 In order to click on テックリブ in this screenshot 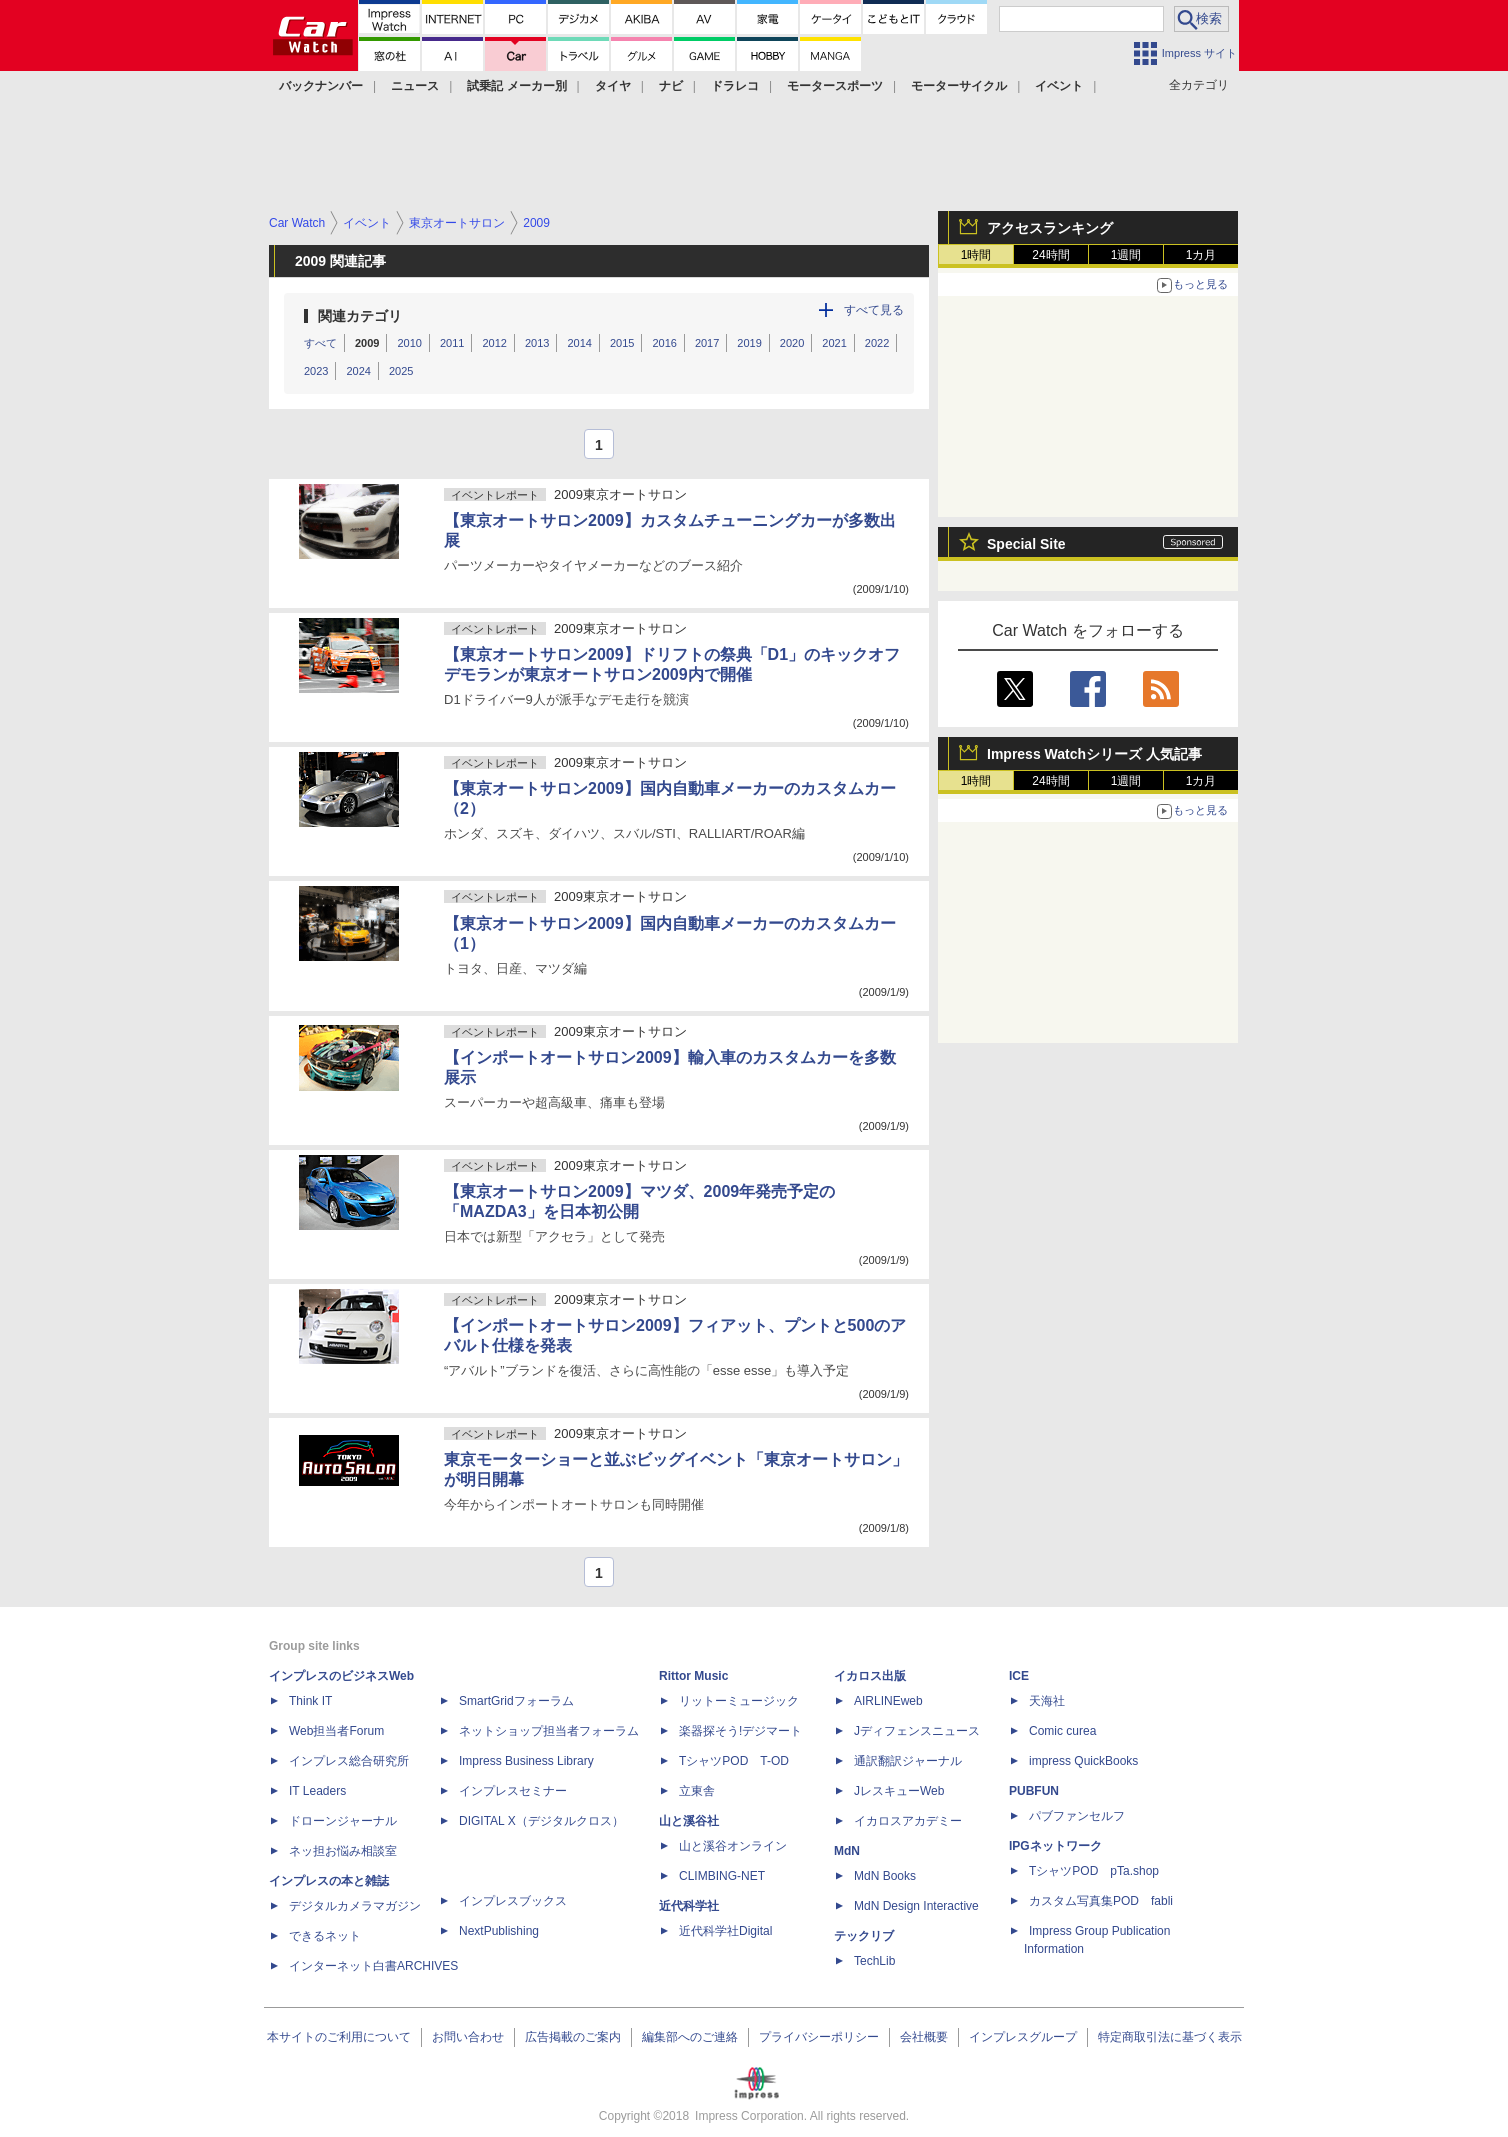, I will do `click(864, 1936)`.